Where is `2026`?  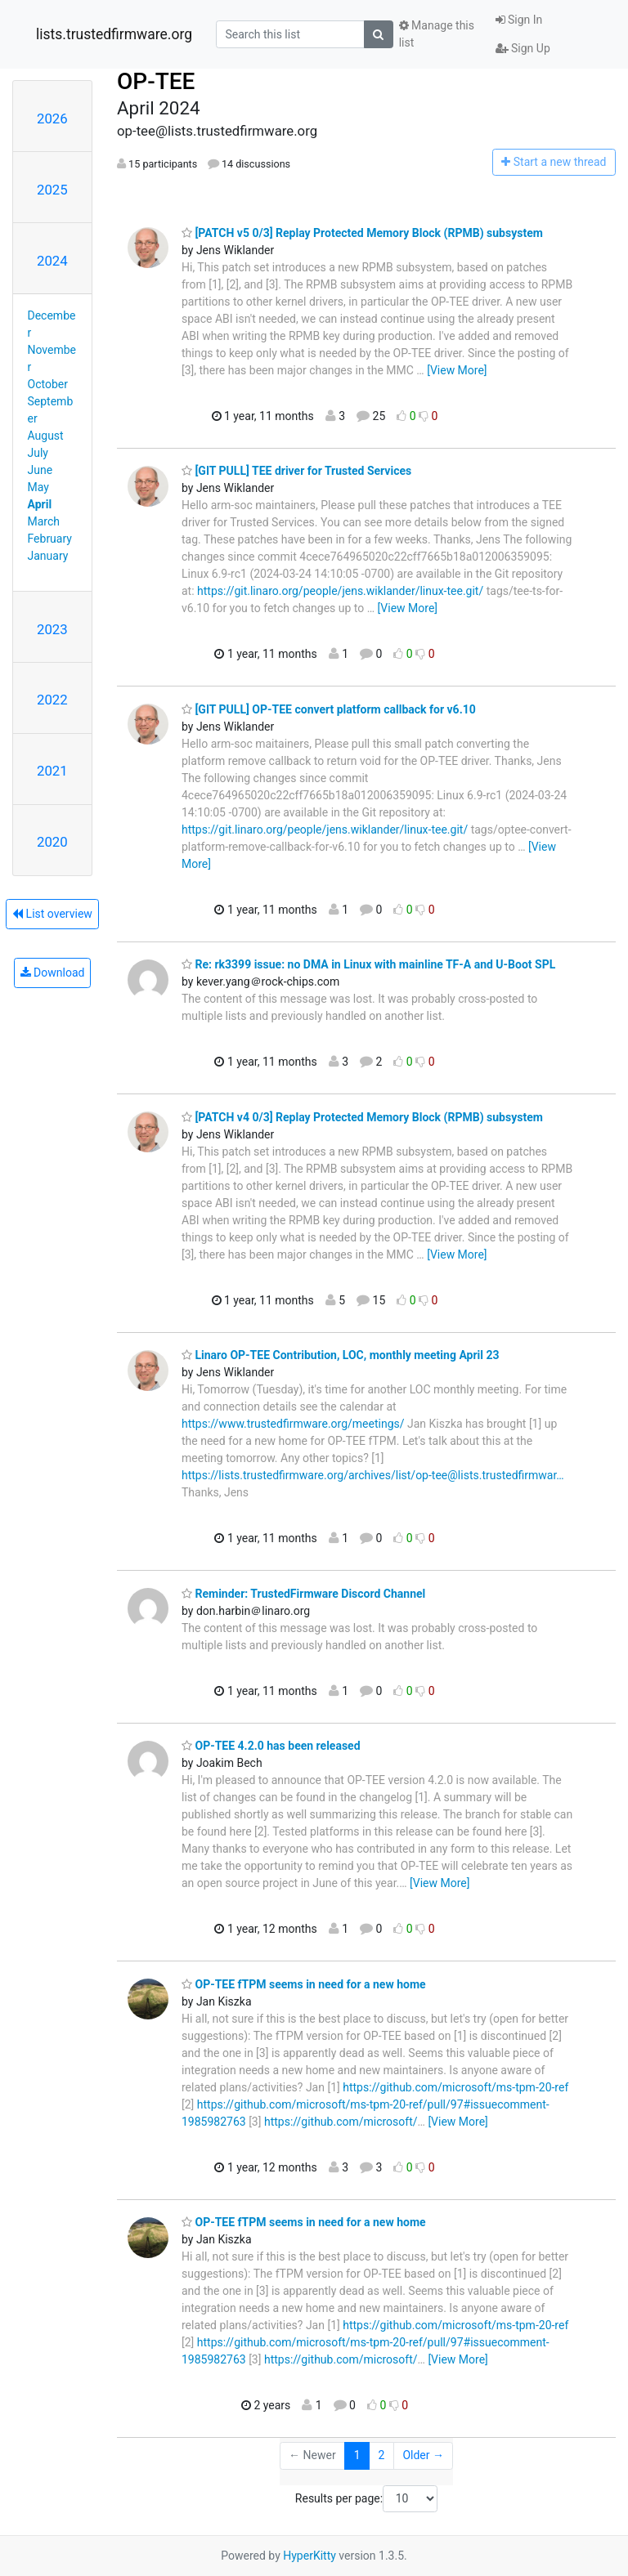 2026 is located at coordinates (52, 118).